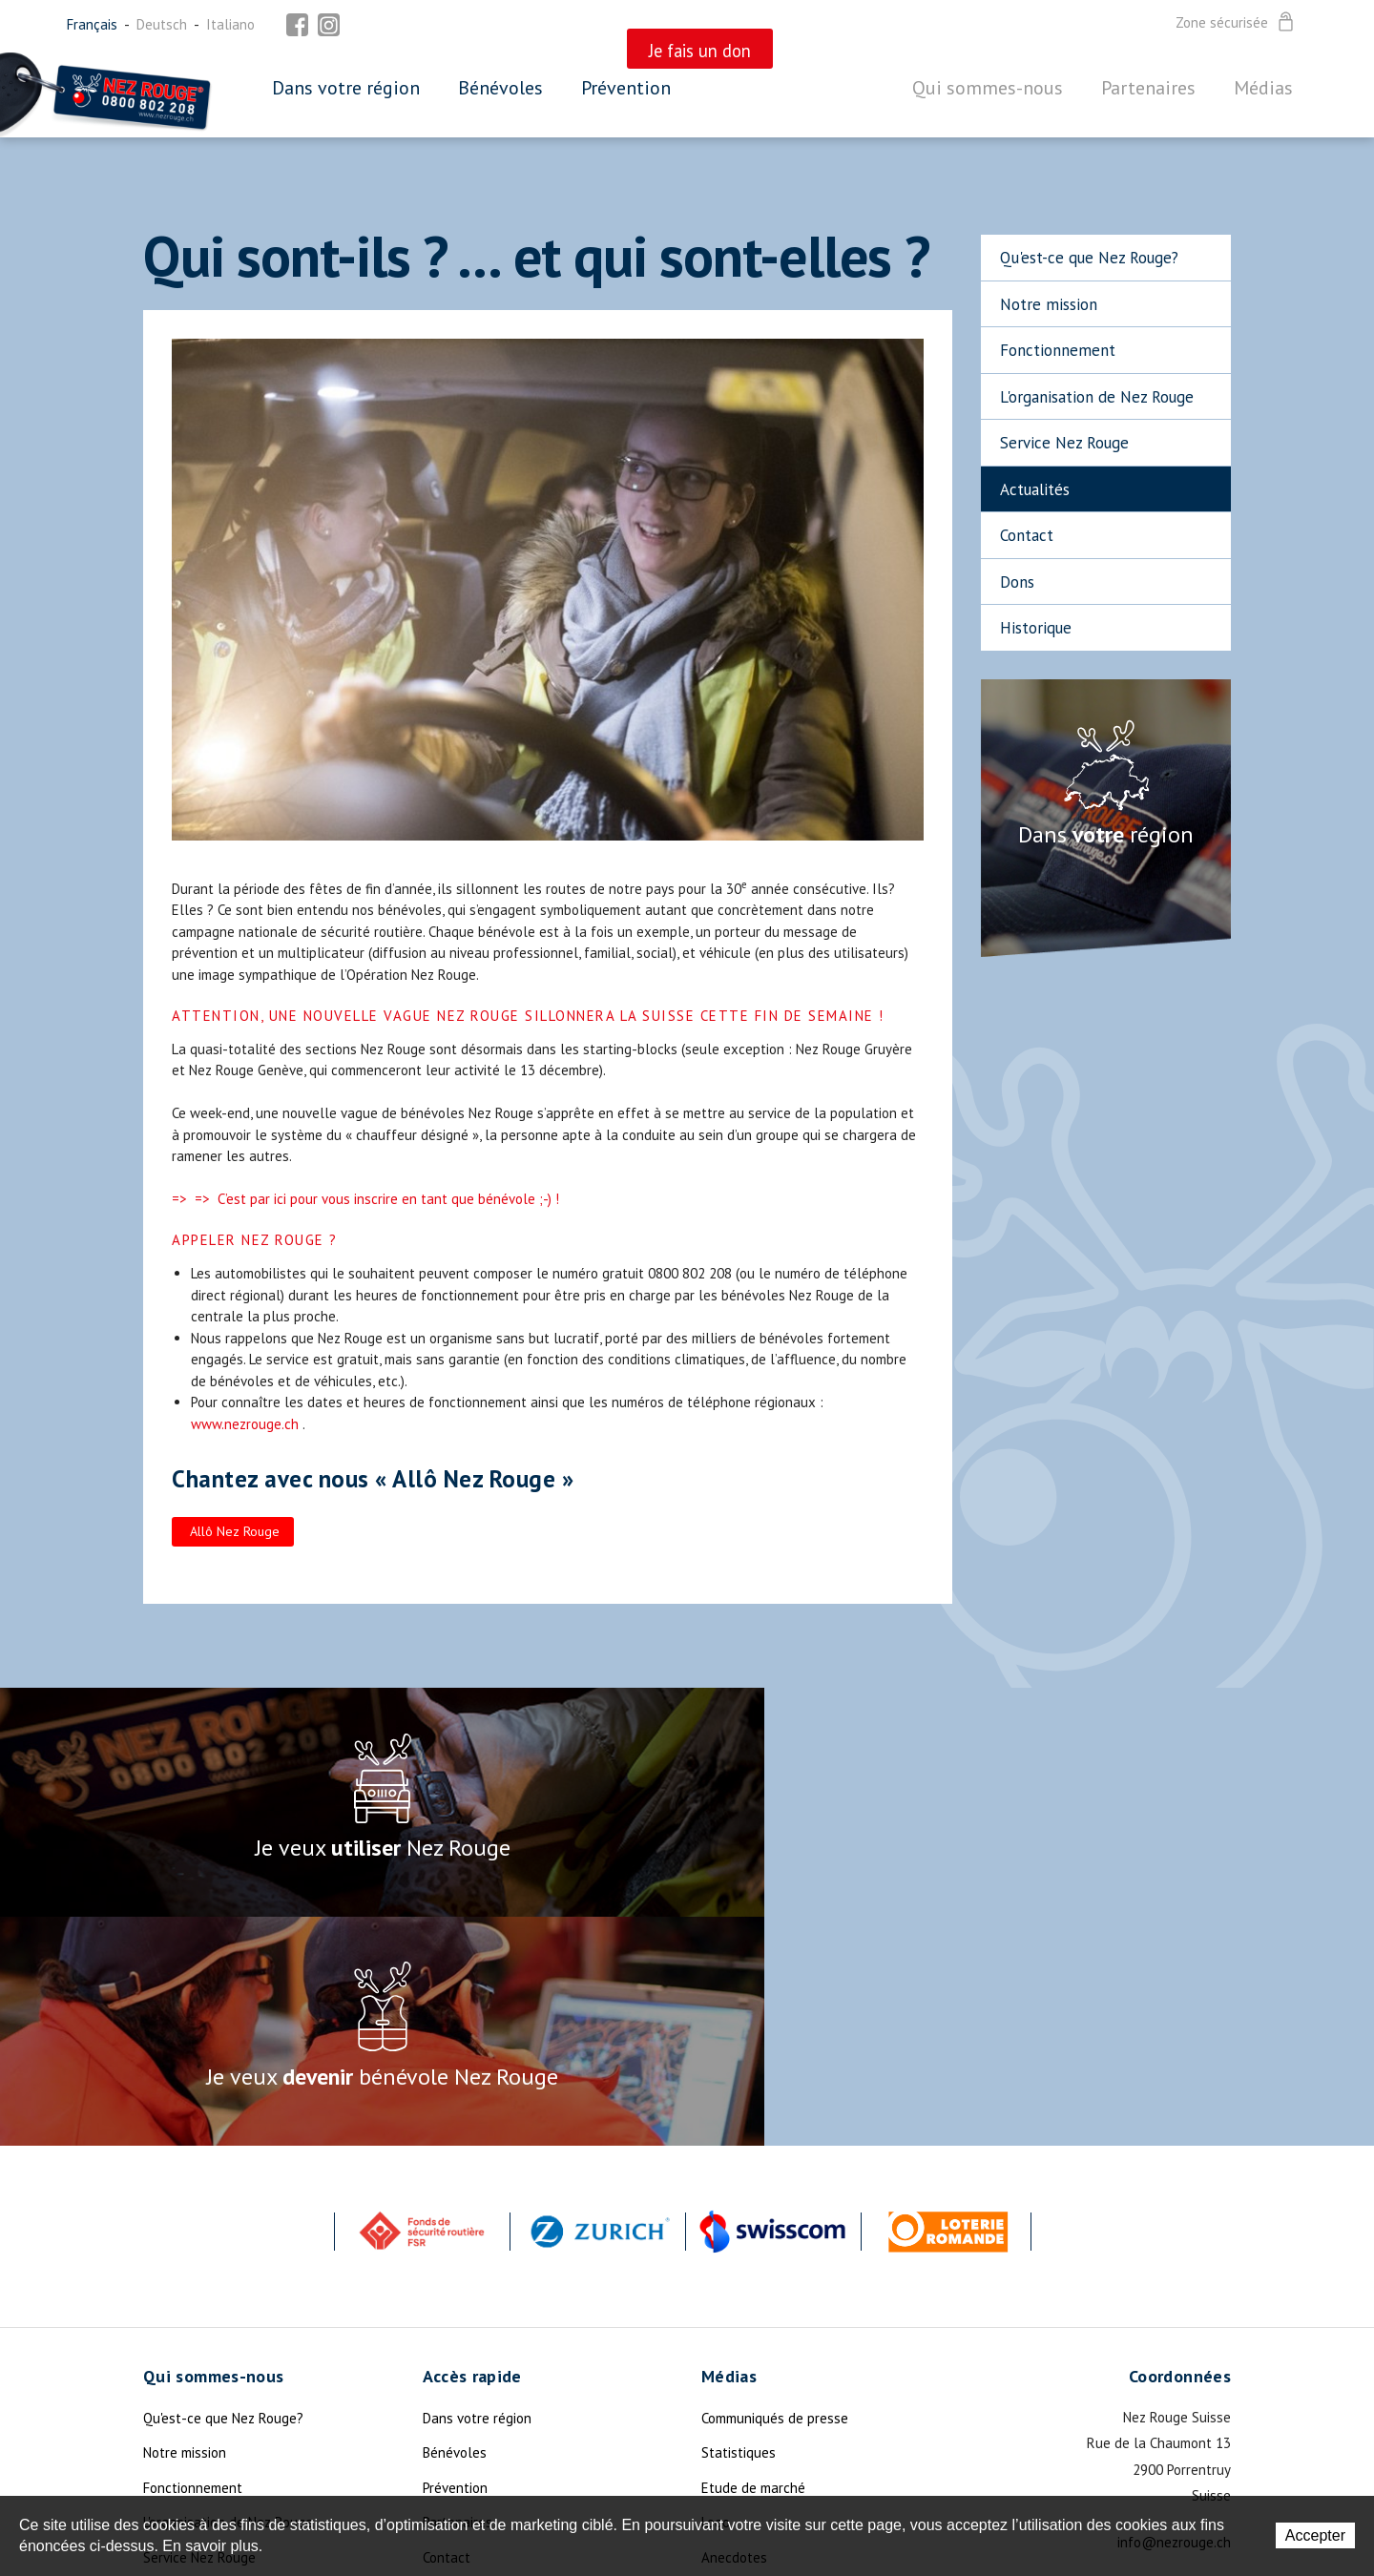 Image resolution: width=1374 pixels, height=2576 pixels. I want to click on info@nezrouge.ch, so click(1174, 2313).